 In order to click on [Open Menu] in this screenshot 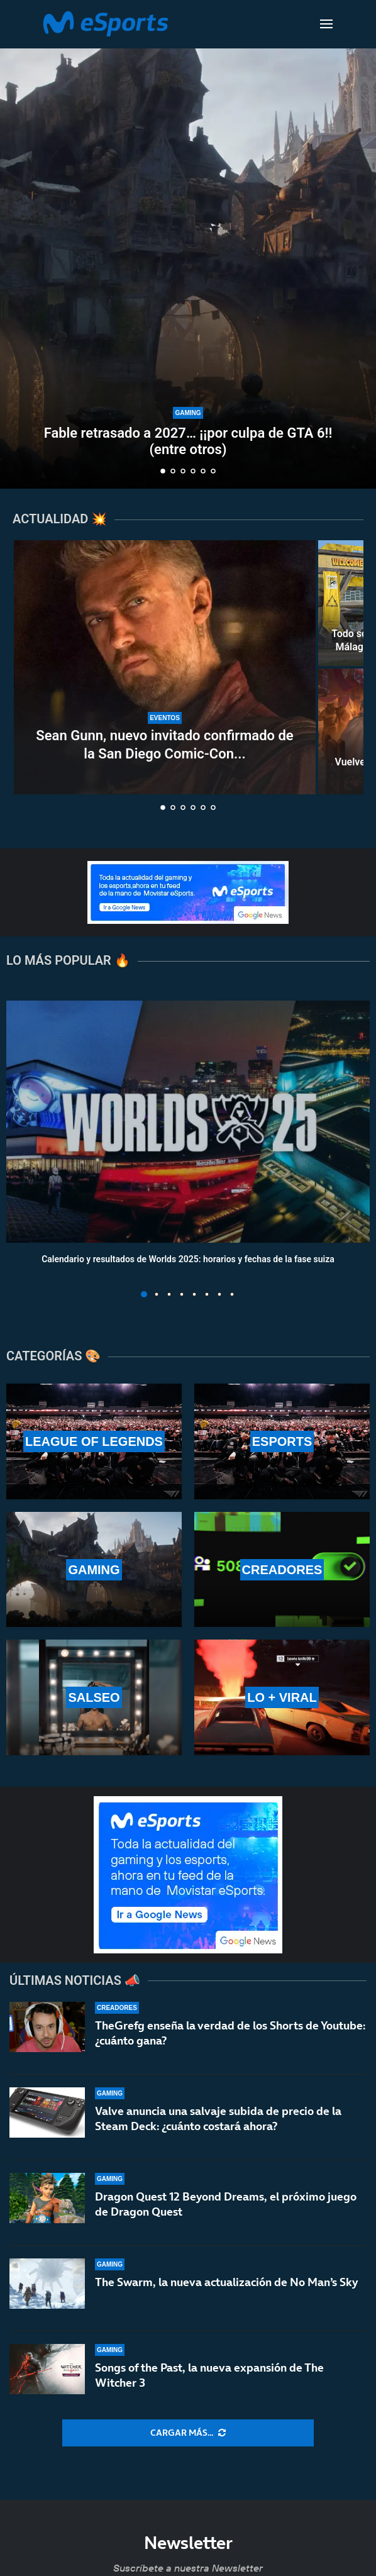, I will do `click(326, 24)`.